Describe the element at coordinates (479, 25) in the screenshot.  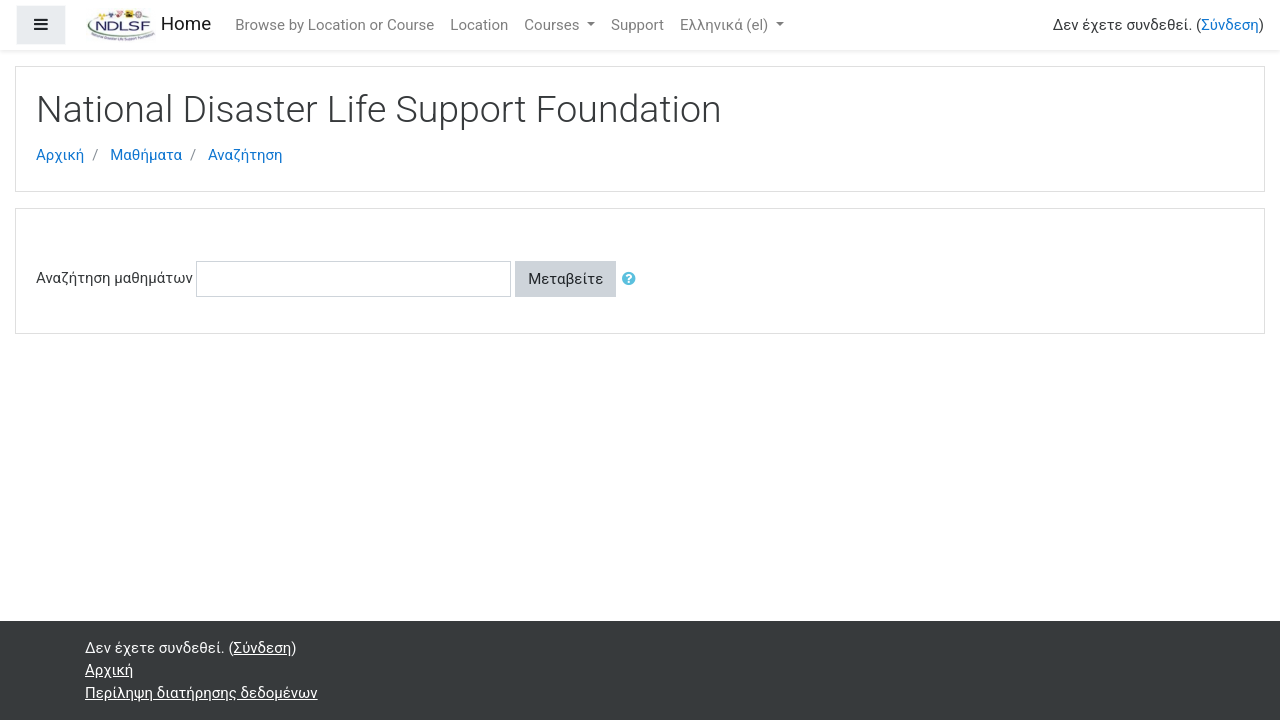
I see `Location` at that location.